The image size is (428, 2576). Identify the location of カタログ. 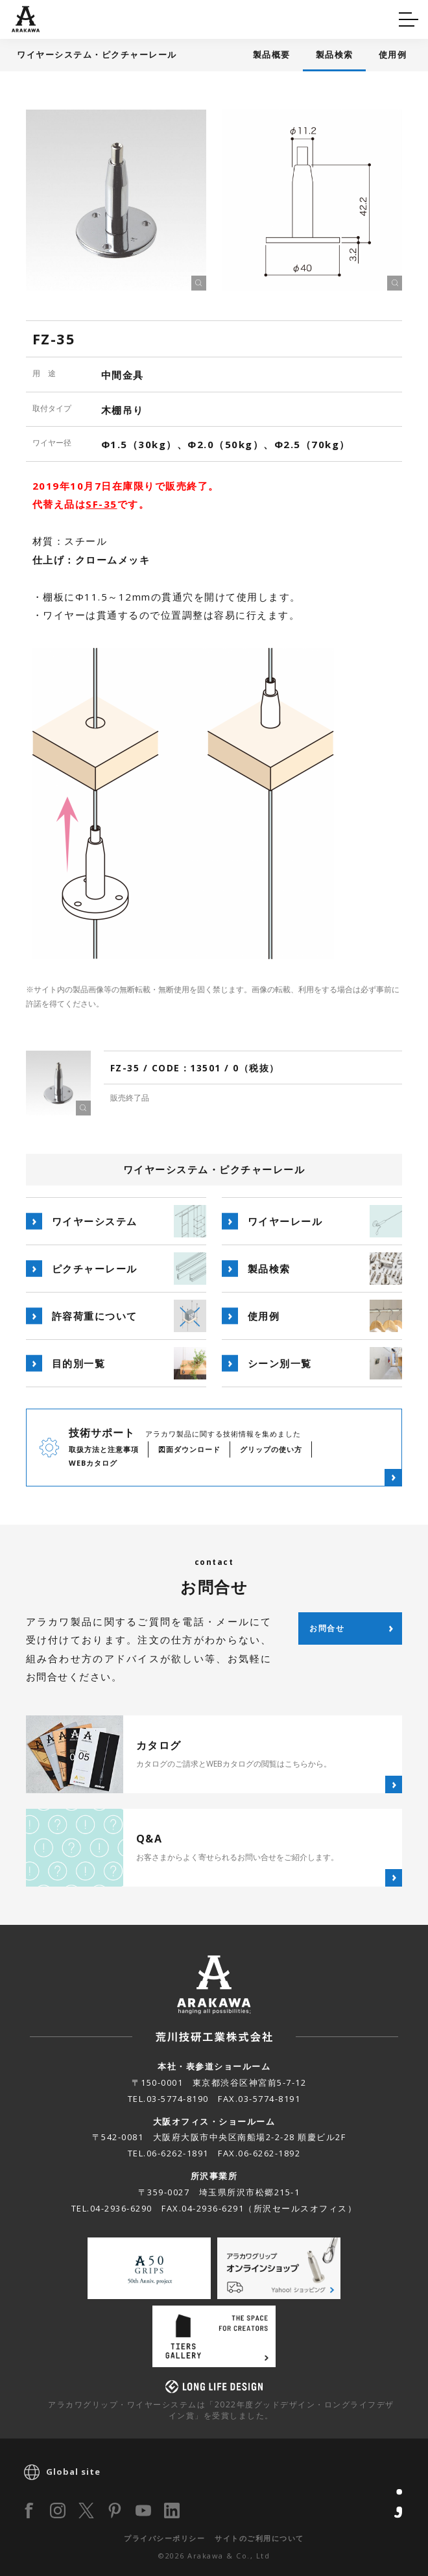
(254, 17).